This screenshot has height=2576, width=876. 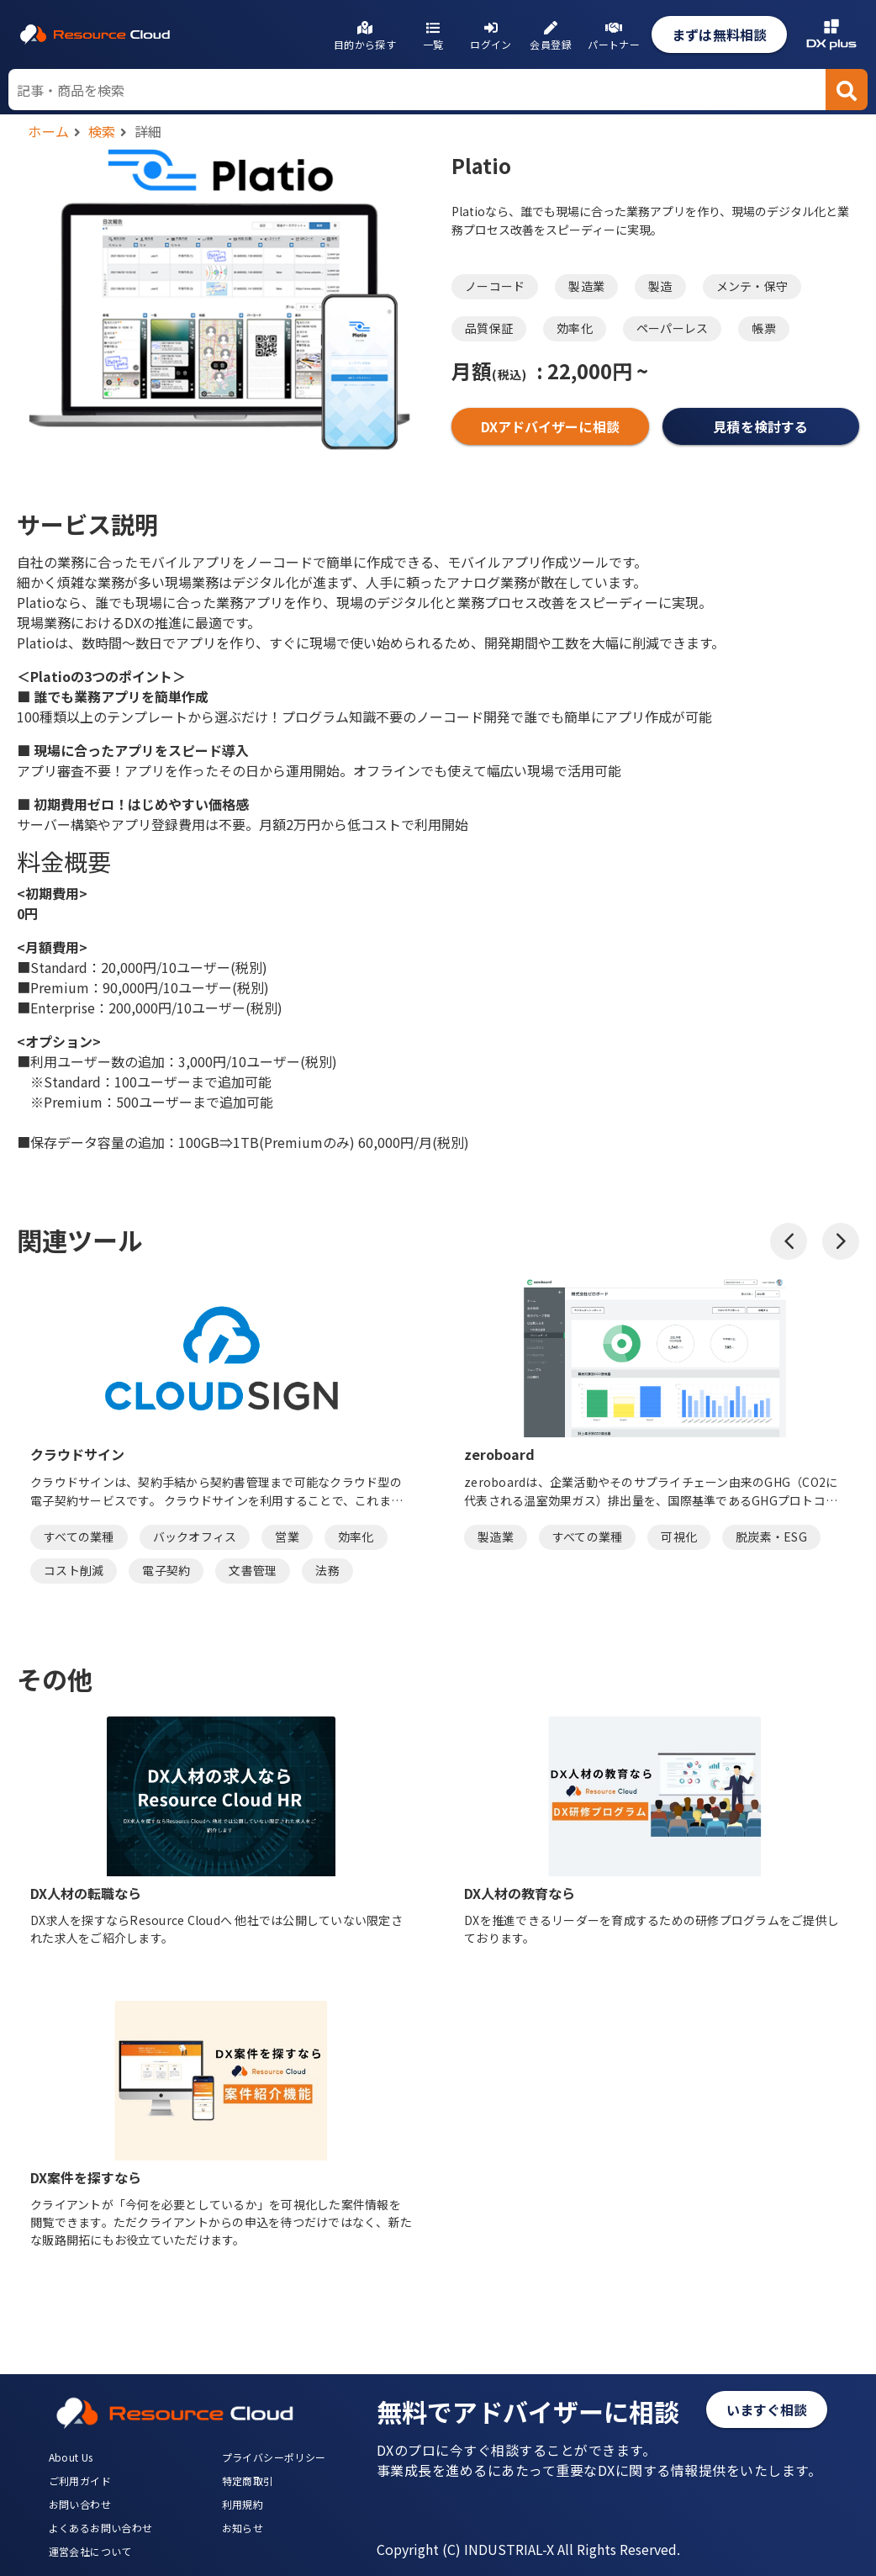 What do you see at coordinates (488, 370) in the screenshot?
I see `月額` at bounding box center [488, 370].